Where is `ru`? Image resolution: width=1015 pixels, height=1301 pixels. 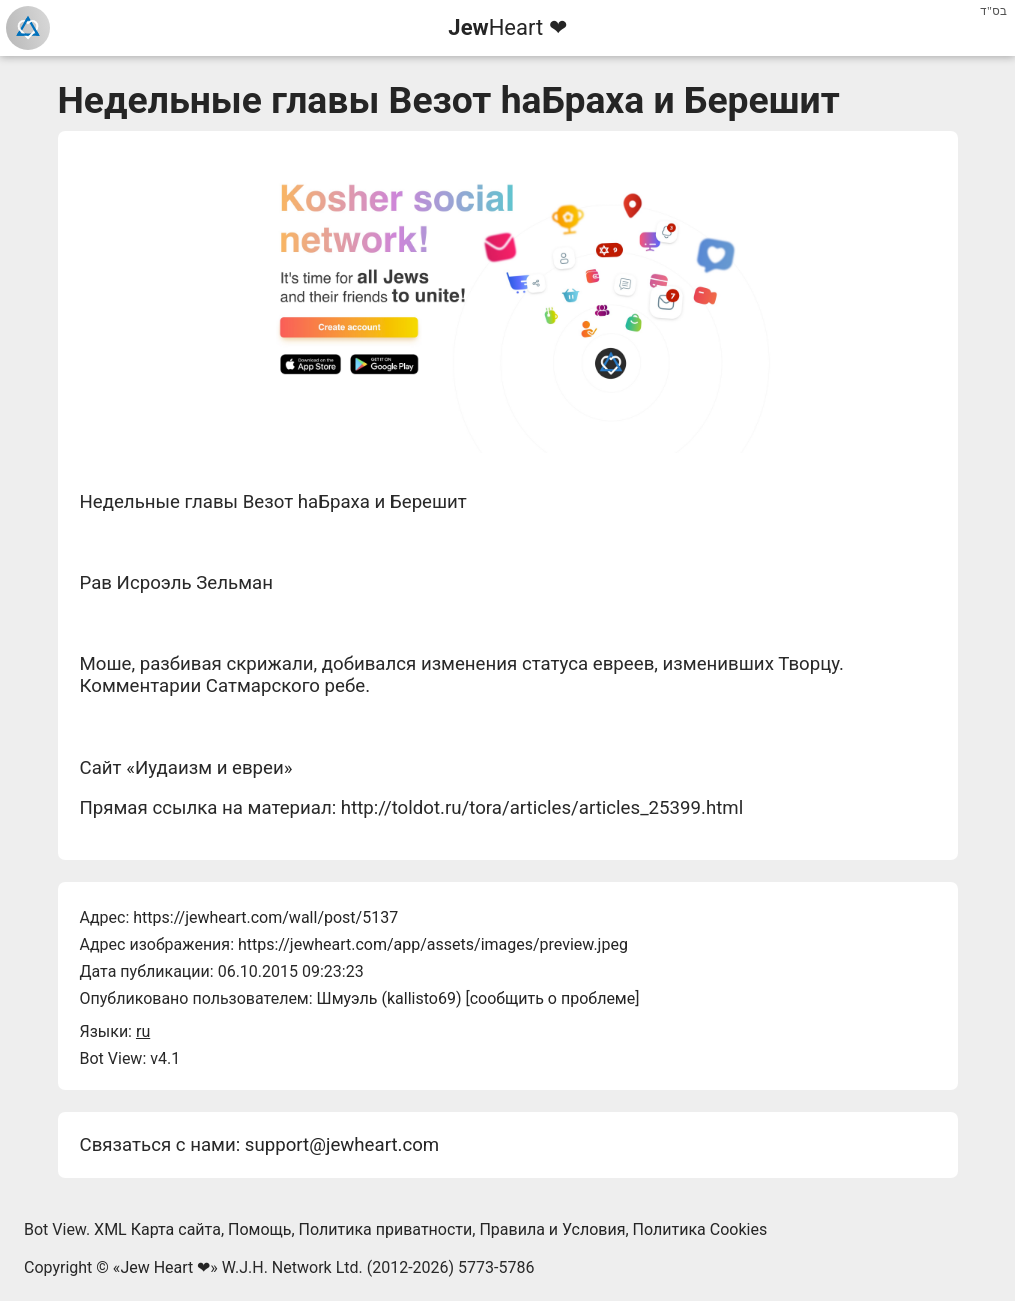
ru is located at coordinates (143, 1031).